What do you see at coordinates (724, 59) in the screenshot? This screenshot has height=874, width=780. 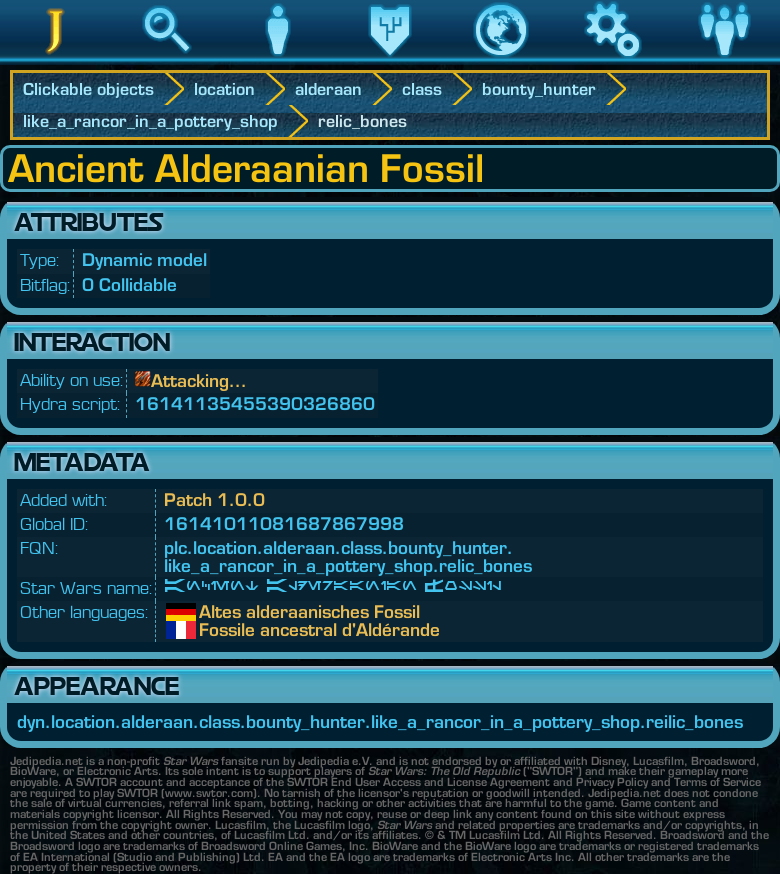 I see `Community` at bounding box center [724, 59].